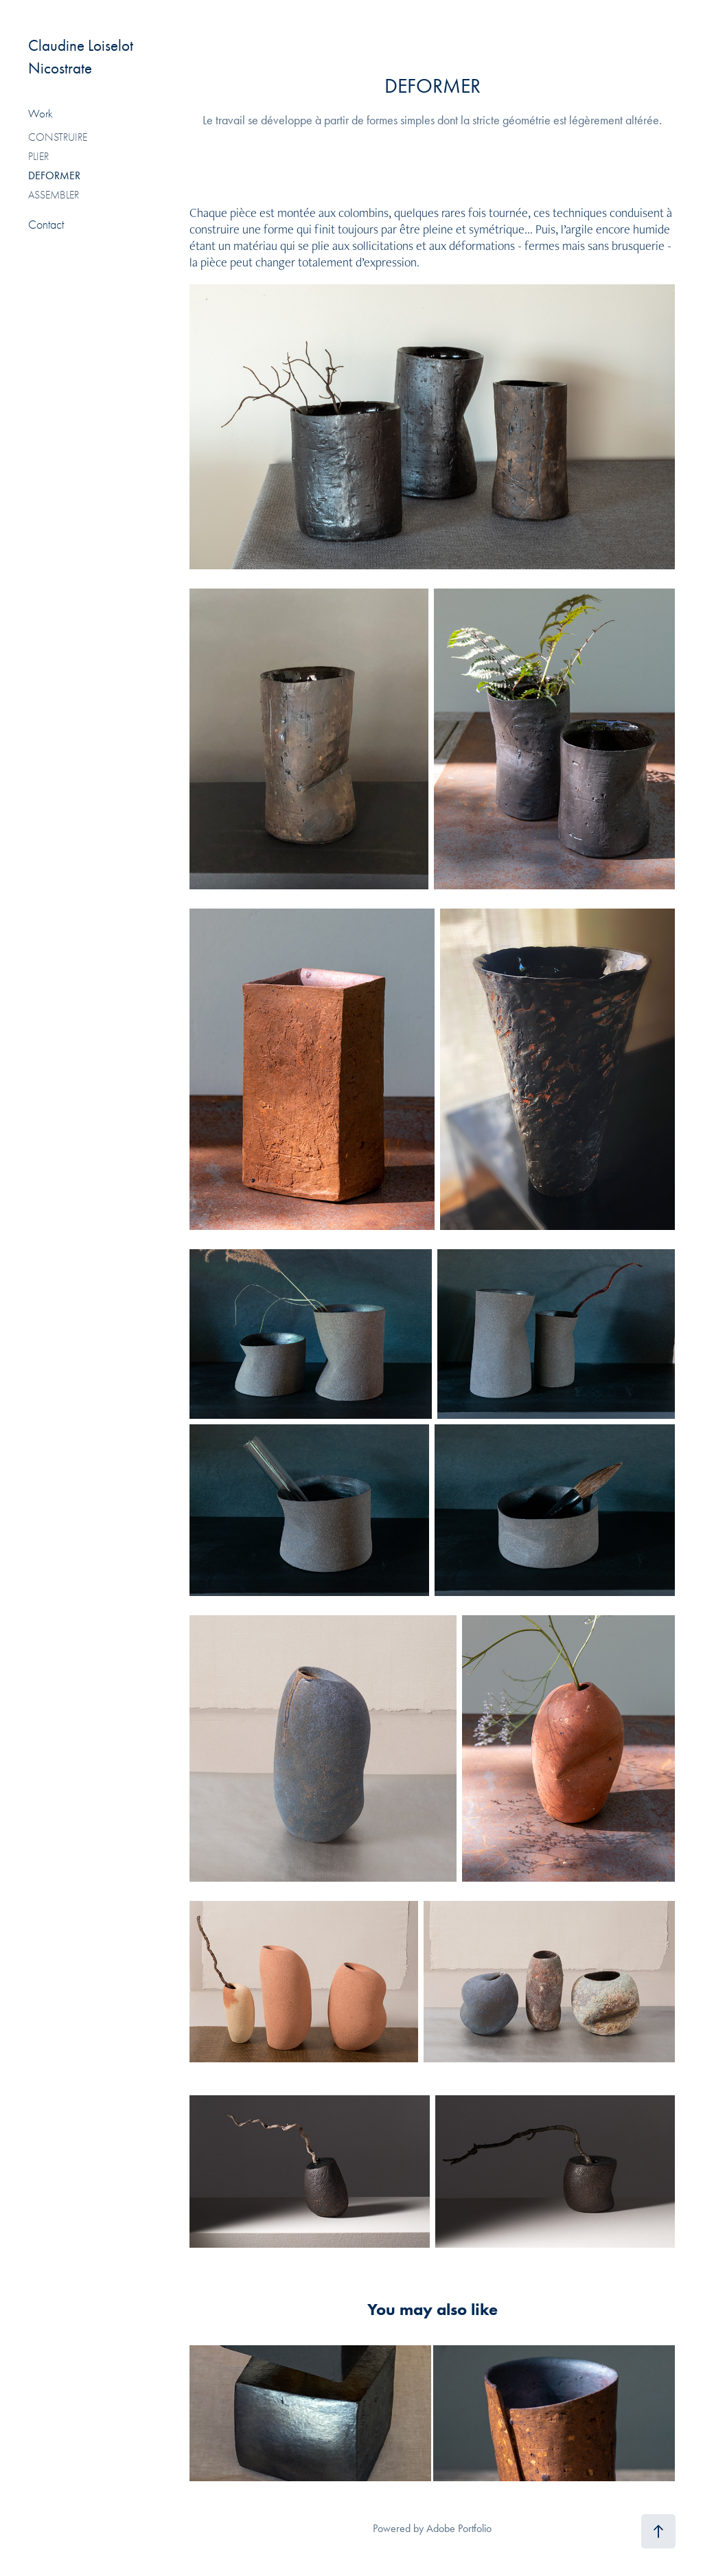 The height and width of the screenshot is (2576, 703). I want to click on DEFORMER, so click(54, 175).